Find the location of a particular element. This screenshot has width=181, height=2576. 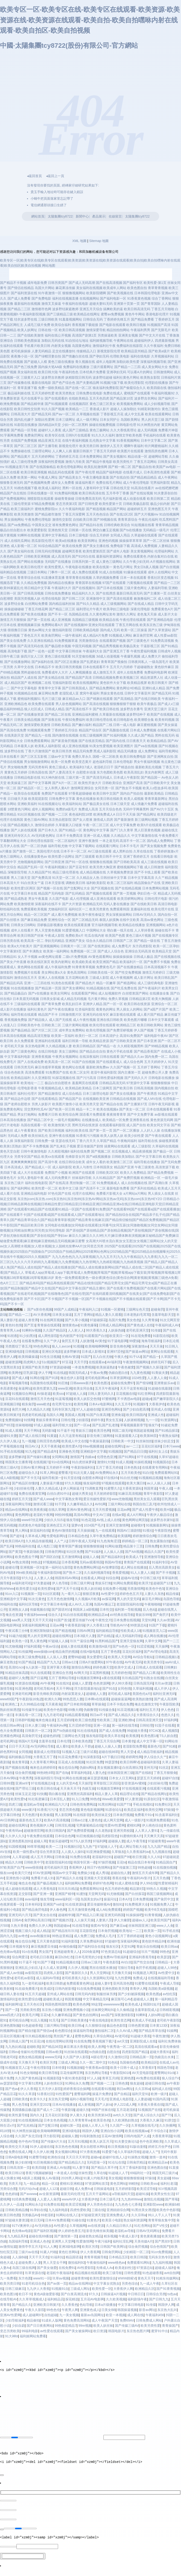

五月天婷婷伊人 is located at coordinates (155, 1062).